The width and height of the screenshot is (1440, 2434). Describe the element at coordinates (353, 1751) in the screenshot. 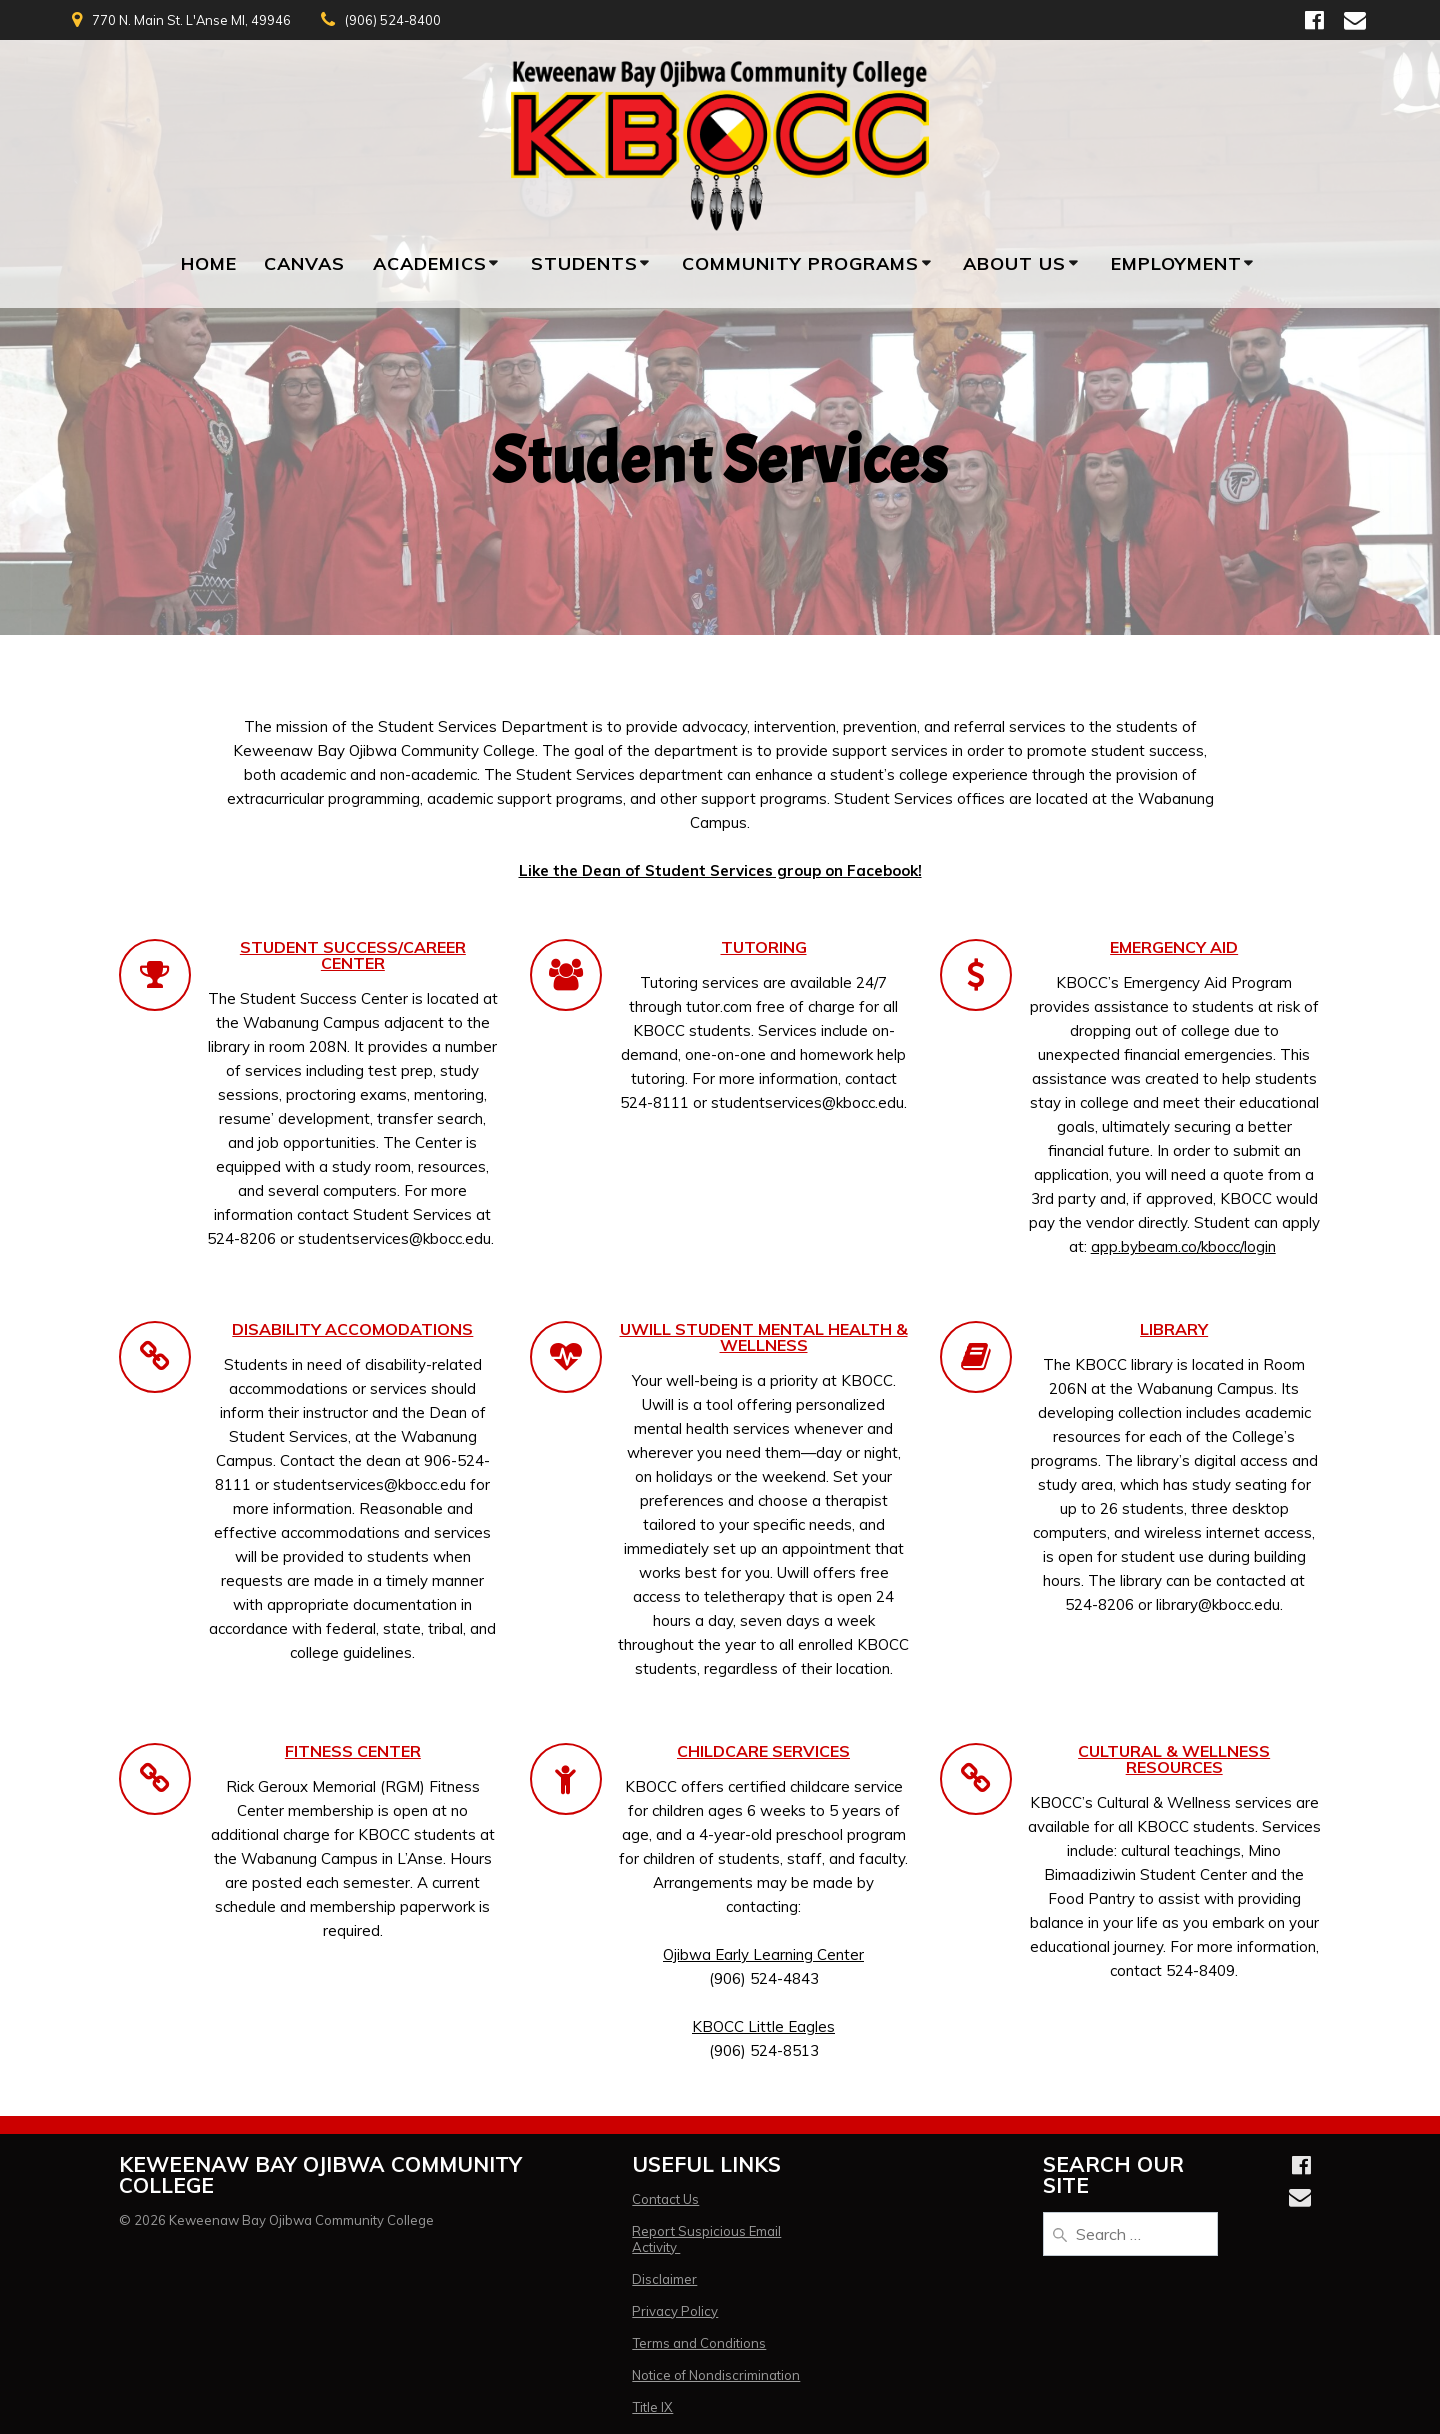

I see `FITNESS CENTER` at that location.